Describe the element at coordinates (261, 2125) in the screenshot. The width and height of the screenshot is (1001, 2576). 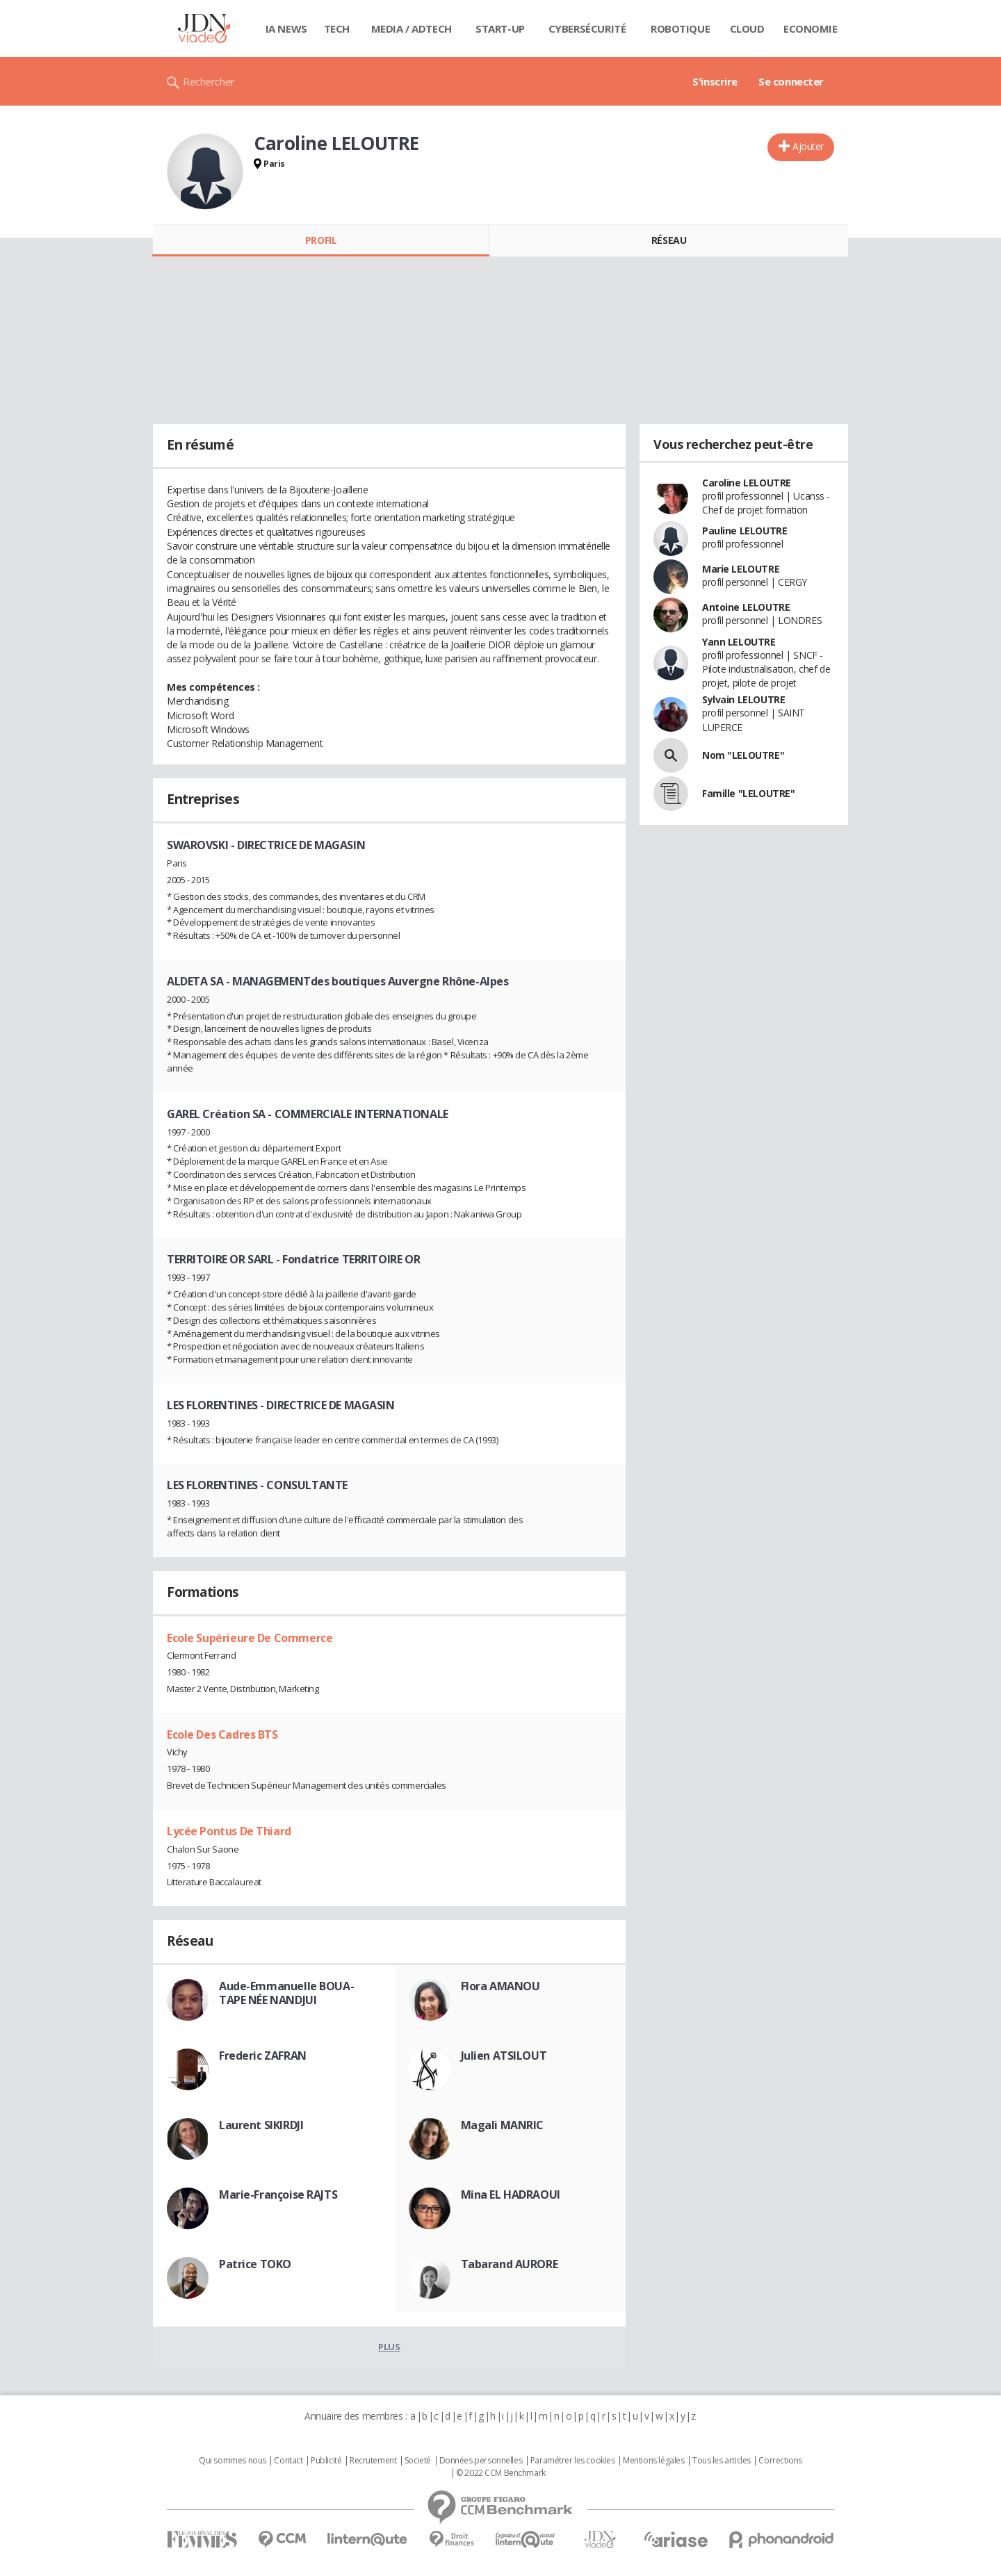
I see `Laurent SIKIRDJI` at that location.